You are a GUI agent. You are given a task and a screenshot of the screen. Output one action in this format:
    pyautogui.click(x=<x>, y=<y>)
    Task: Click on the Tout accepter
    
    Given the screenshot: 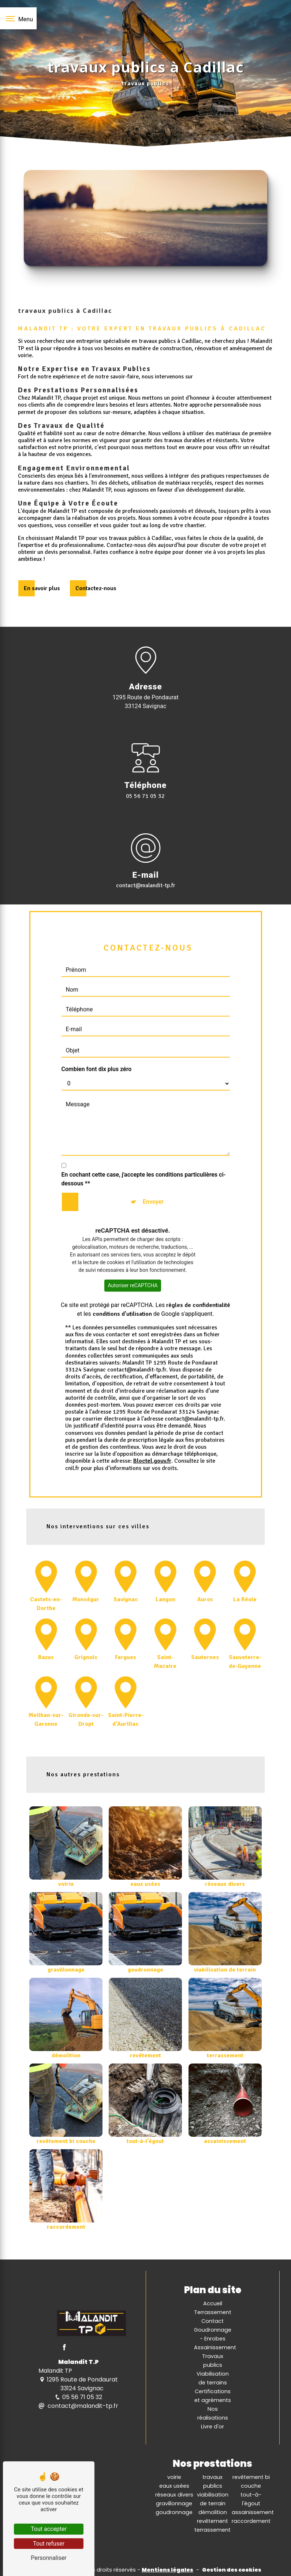 What is the action you would take?
    pyautogui.click(x=49, y=2528)
    